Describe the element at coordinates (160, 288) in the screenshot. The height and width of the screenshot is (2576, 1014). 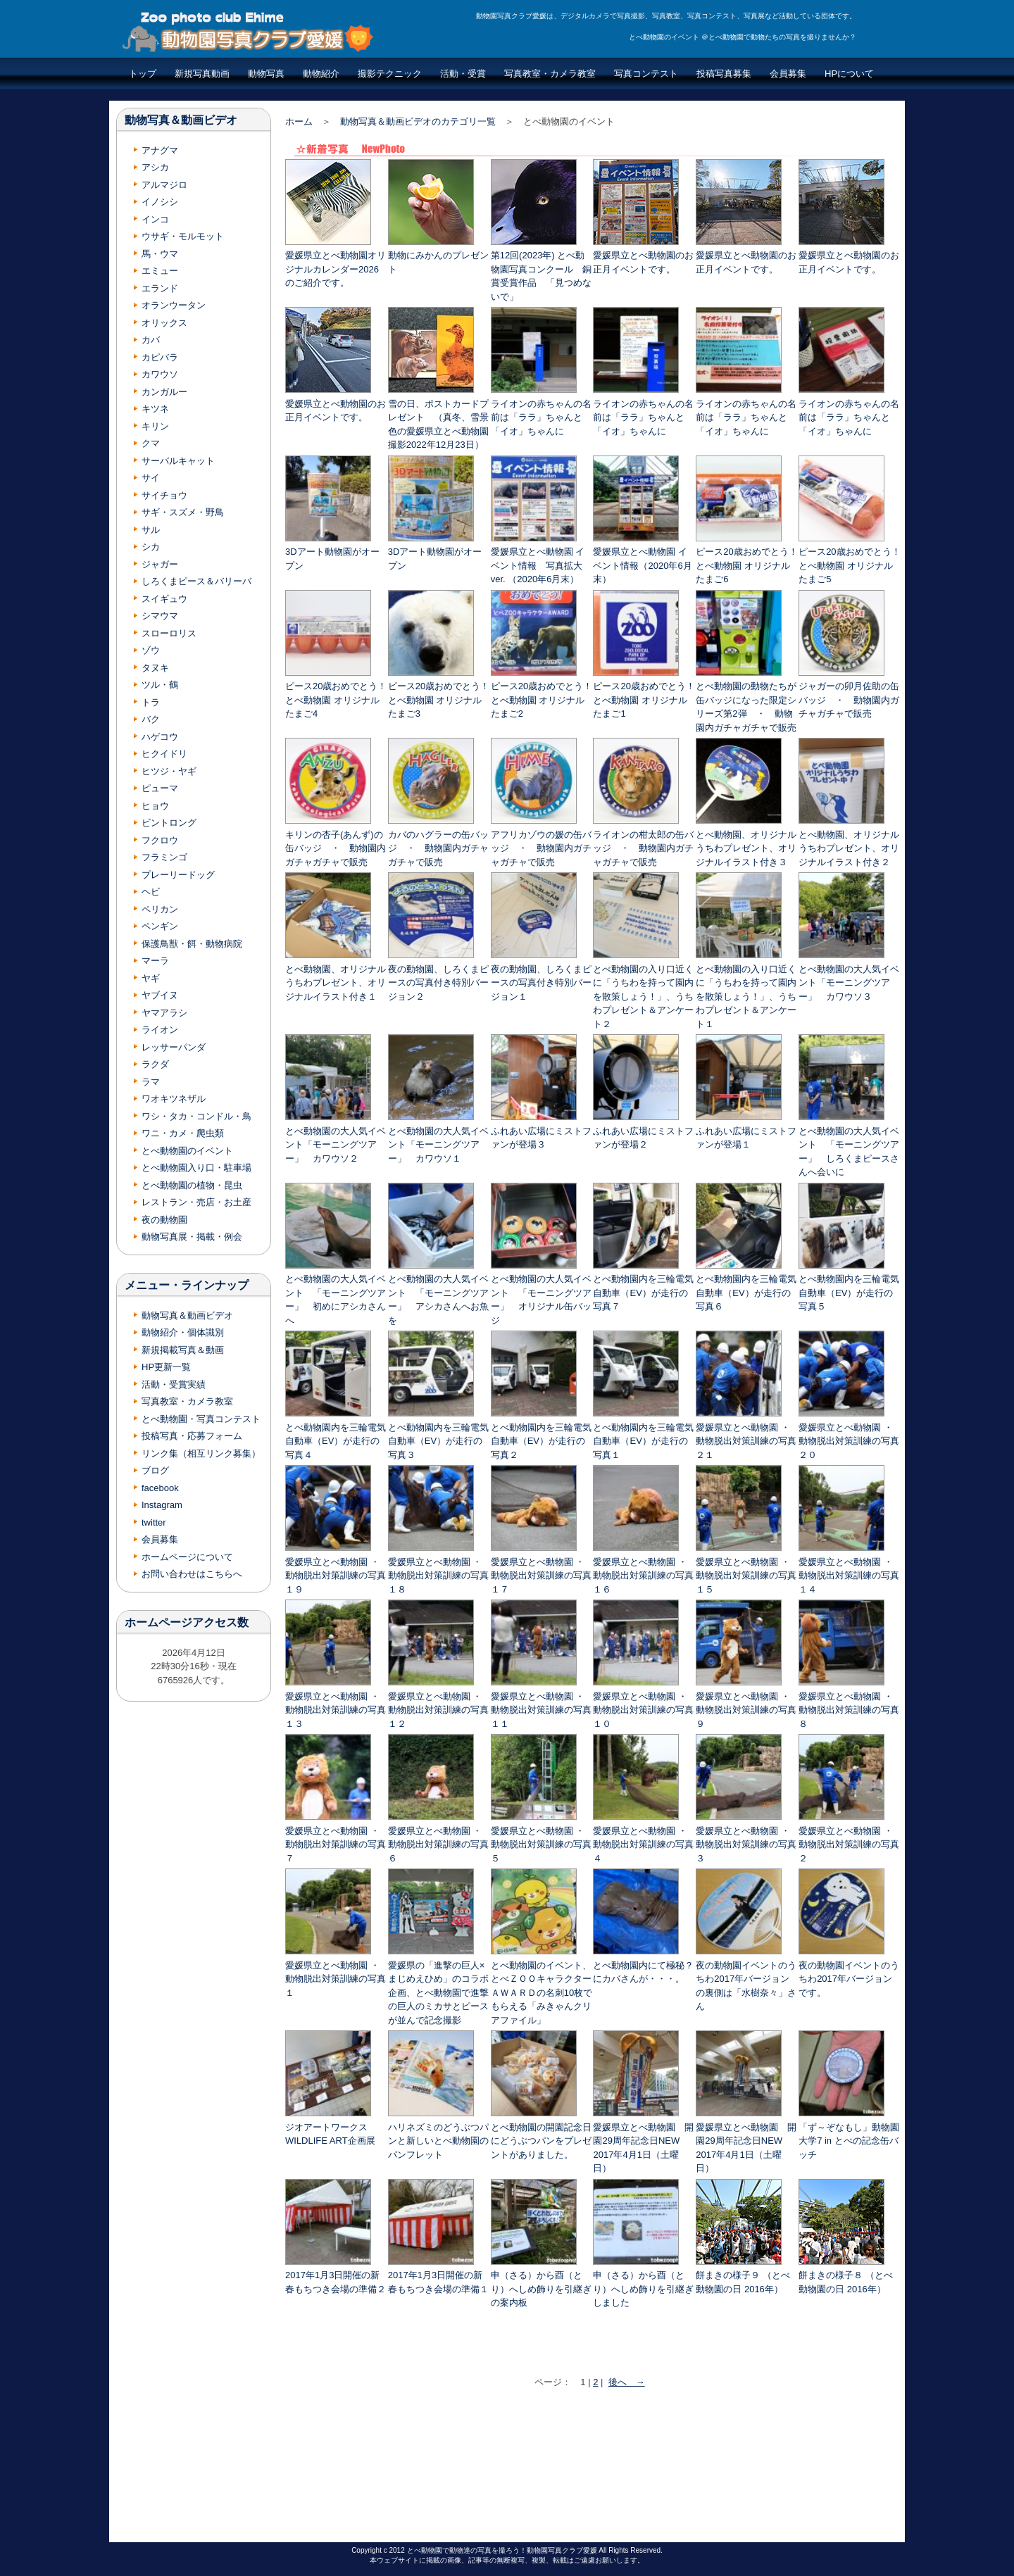
I see `エランド` at that location.